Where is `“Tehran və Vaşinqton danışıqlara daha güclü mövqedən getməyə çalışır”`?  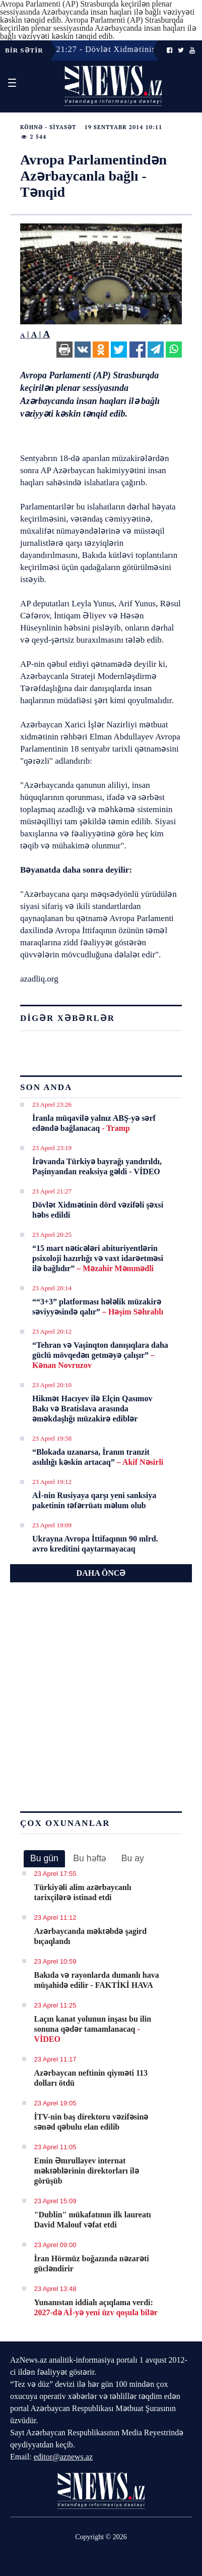 “Tehran və Vaşinqton danışıqlara daha güclü mövqedən getməyə çalışır” is located at coordinates (100, 1355).